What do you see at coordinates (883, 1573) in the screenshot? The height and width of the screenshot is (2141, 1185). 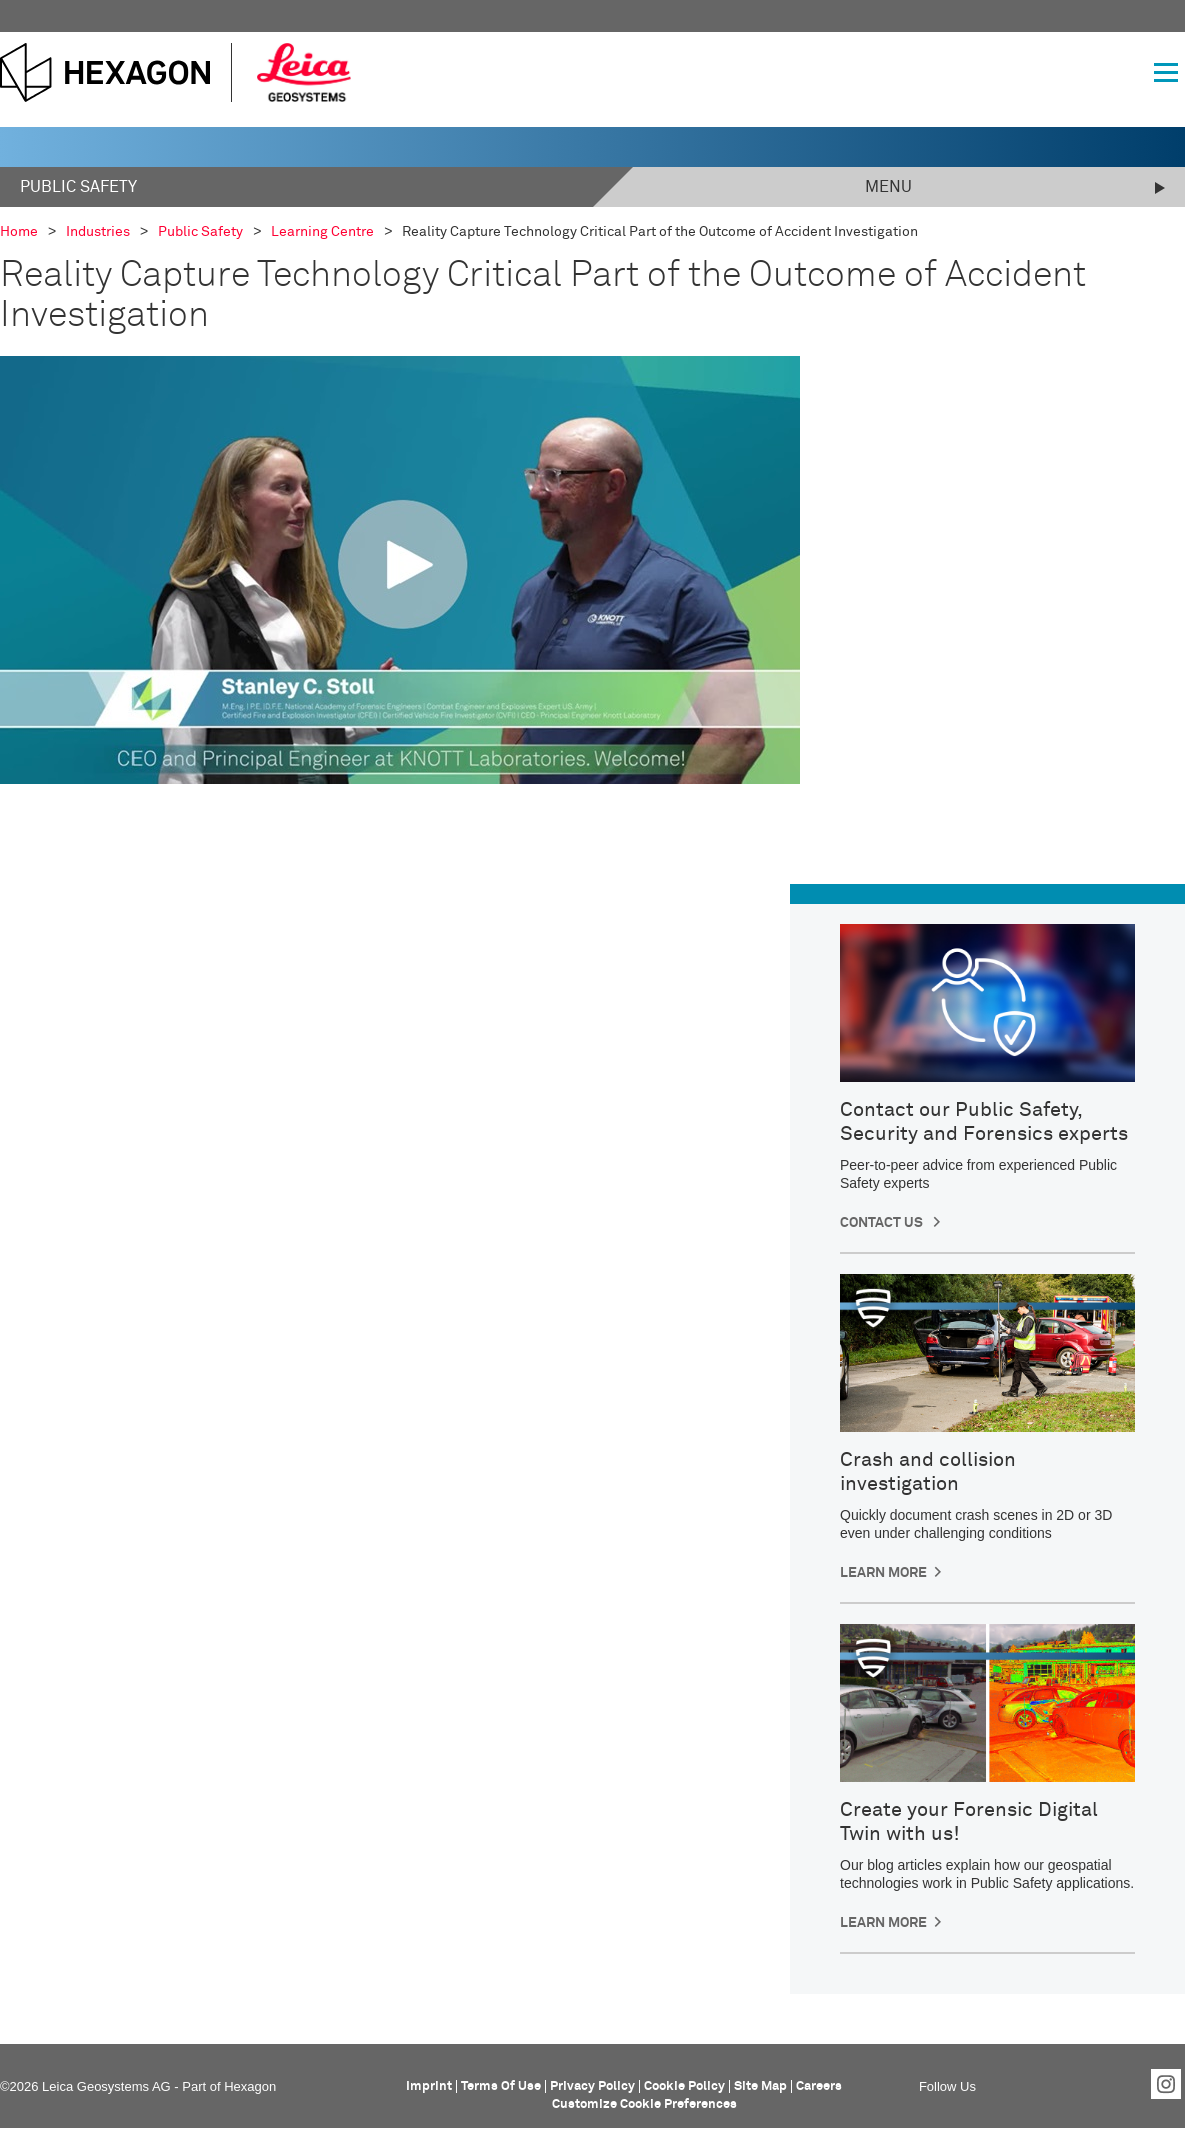 I see `Learn more [button]` at bounding box center [883, 1573].